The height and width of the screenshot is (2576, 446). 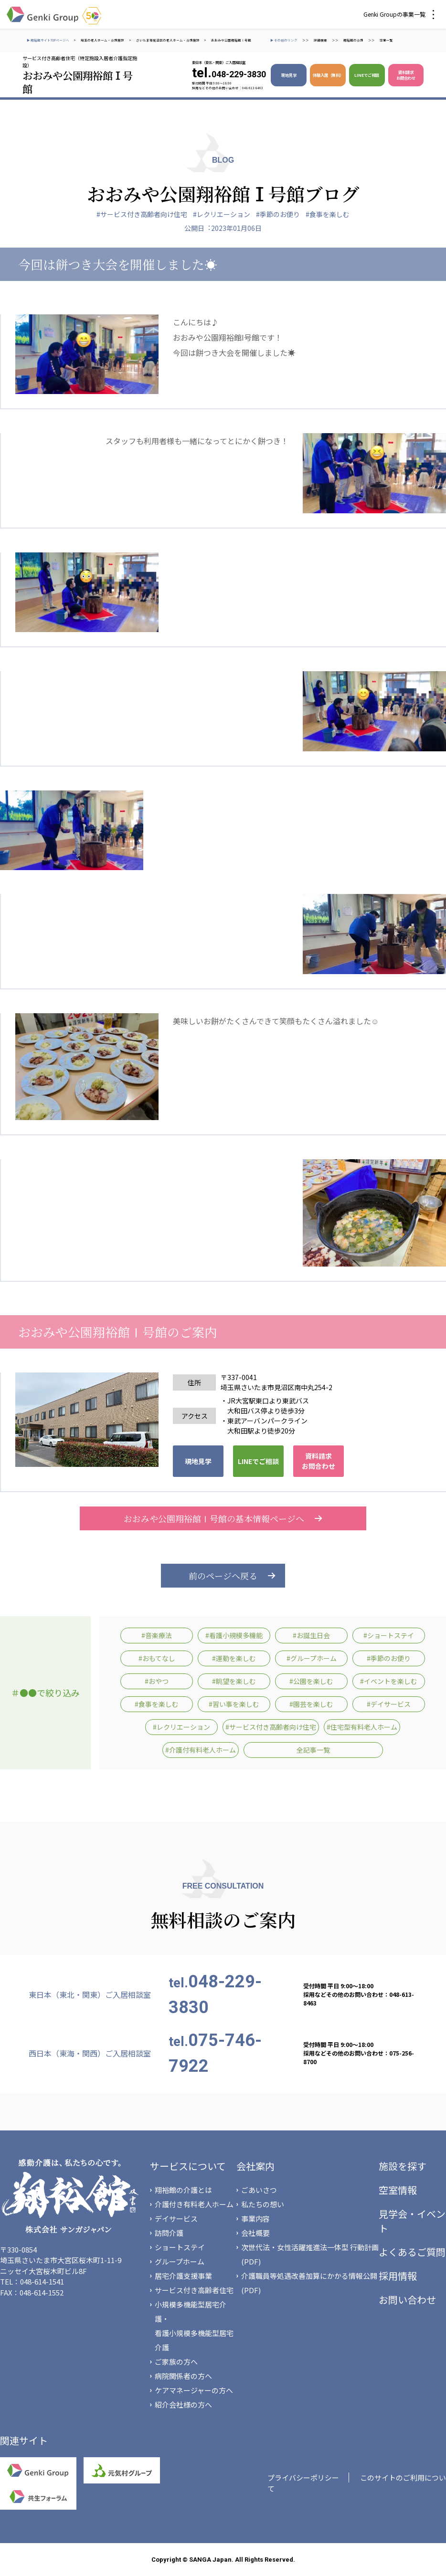 What do you see at coordinates (157, 1681) in the screenshot?
I see `#おやつ` at bounding box center [157, 1681].